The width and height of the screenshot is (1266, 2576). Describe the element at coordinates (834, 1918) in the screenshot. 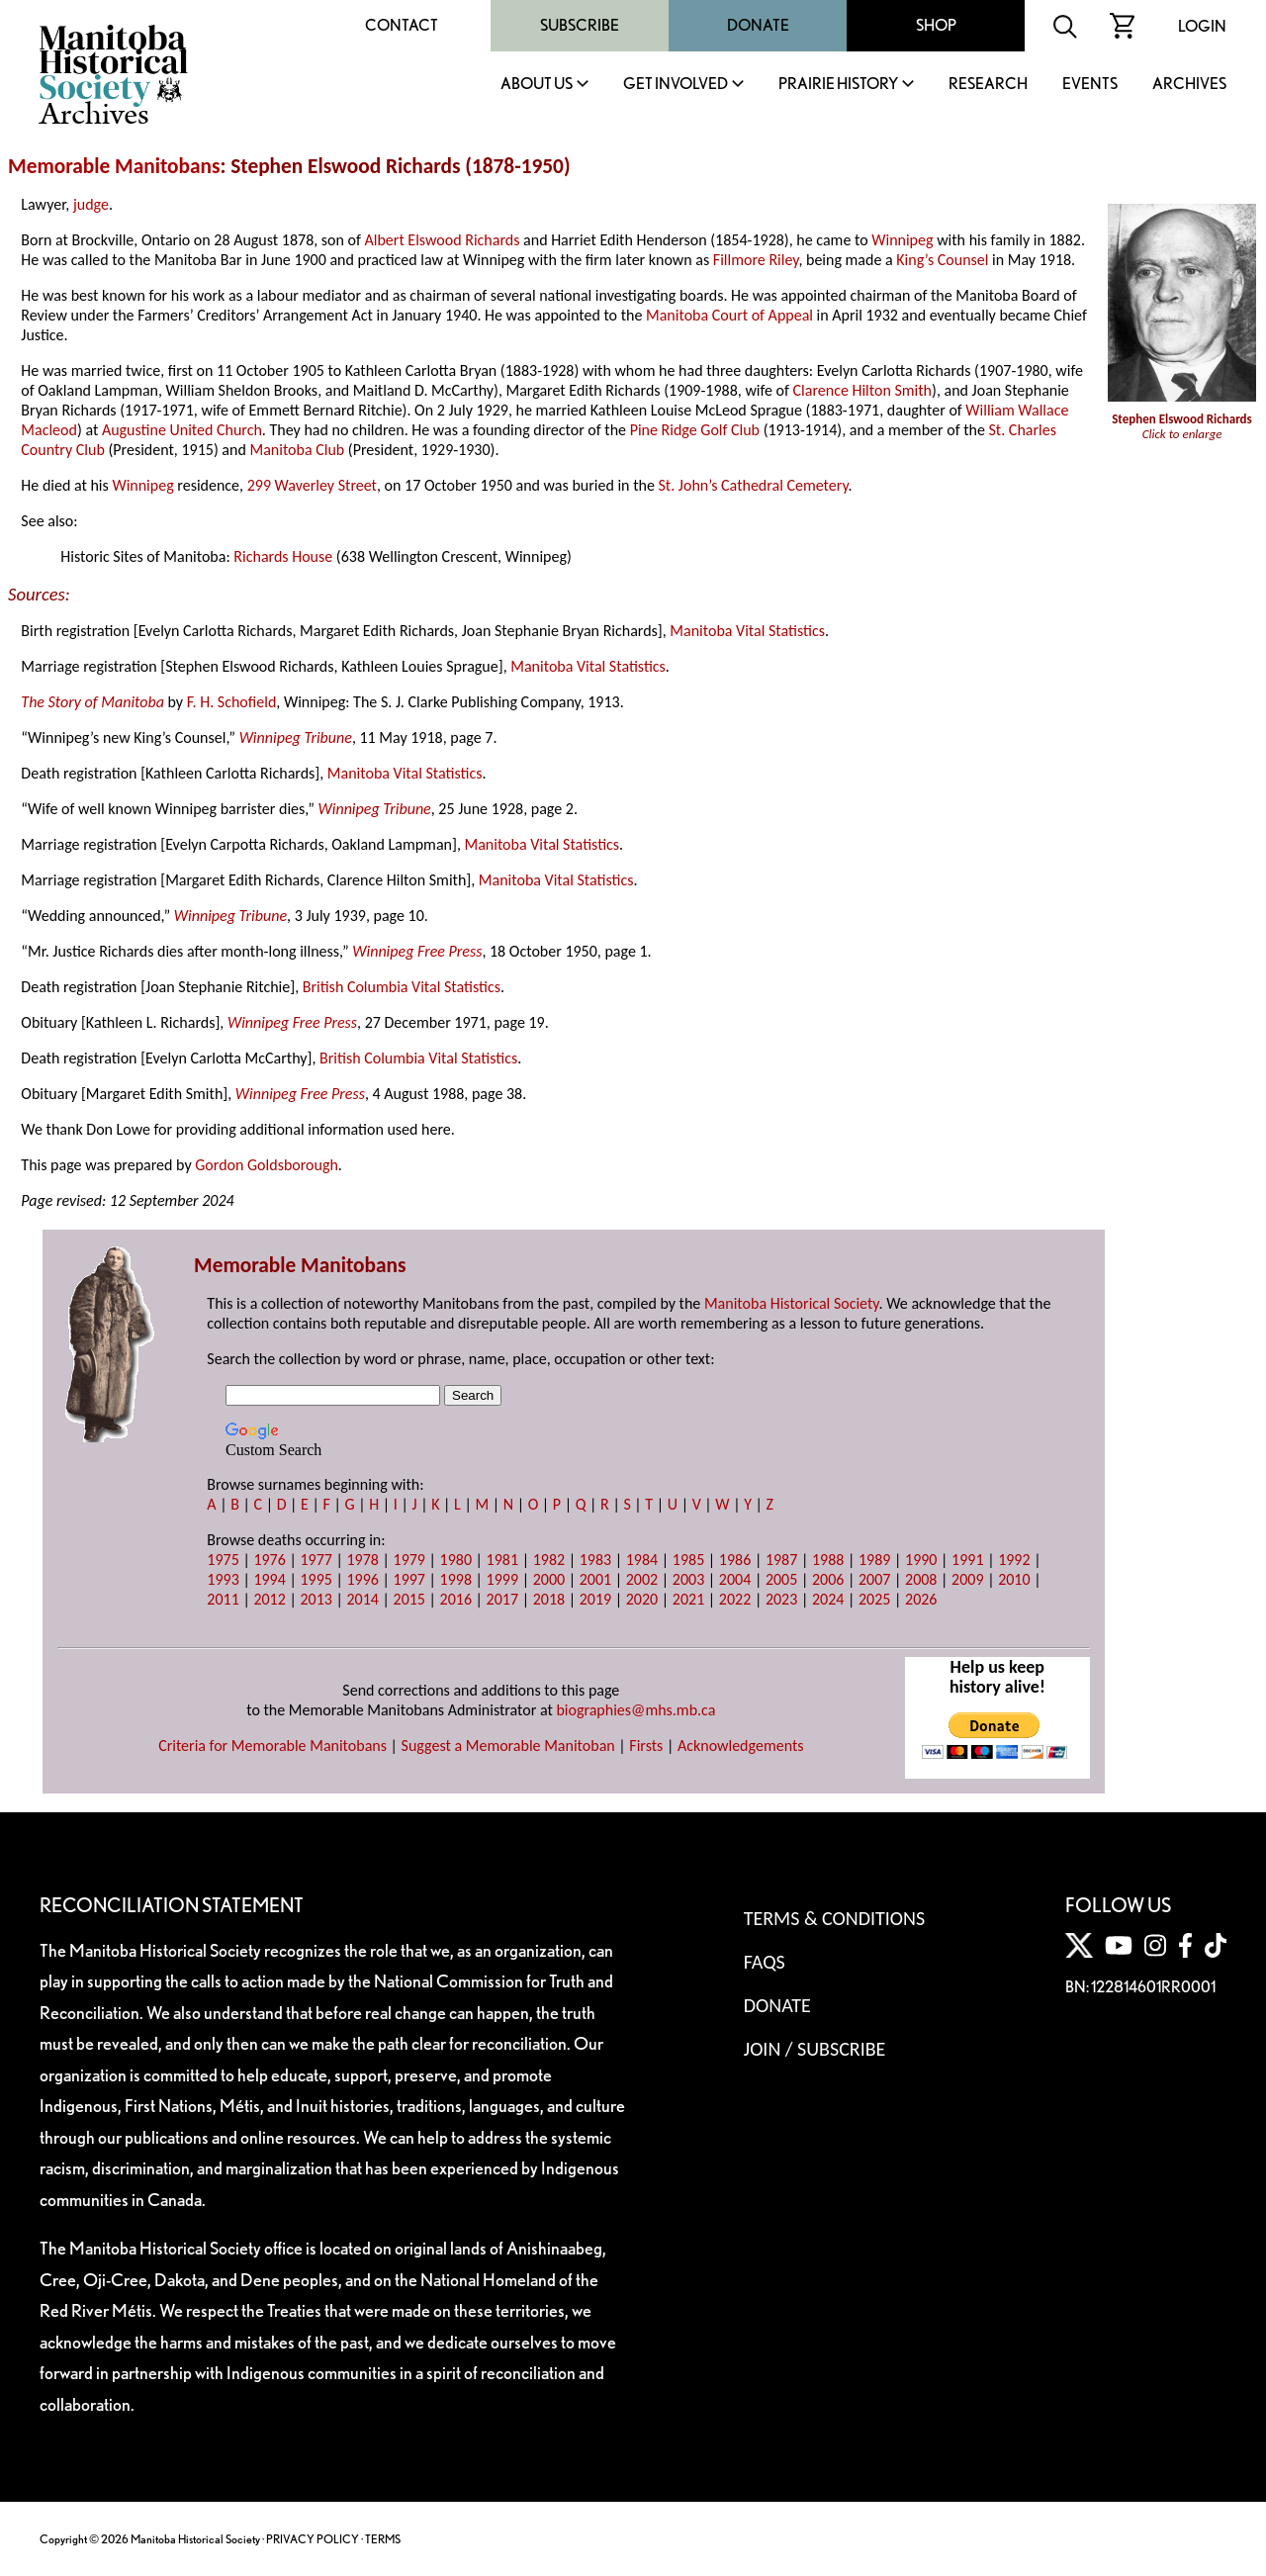

I see `Terms & Conditions` at that location.